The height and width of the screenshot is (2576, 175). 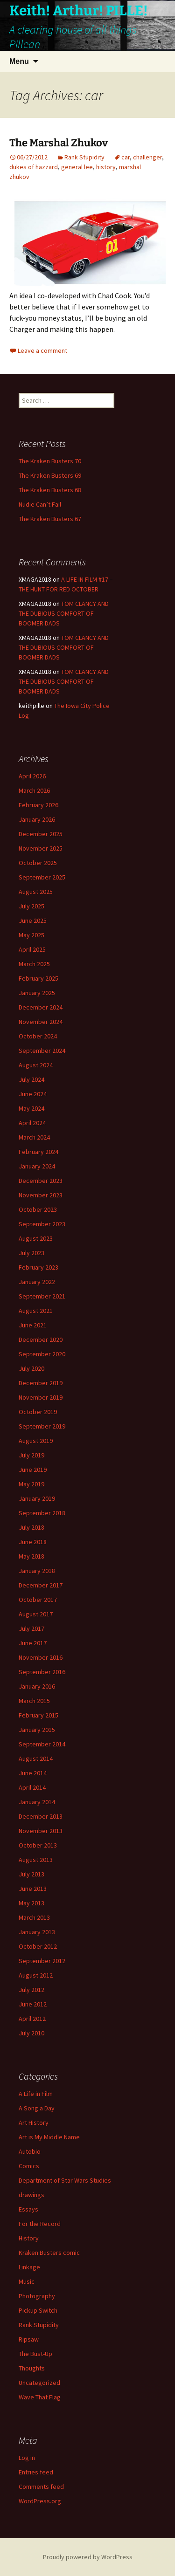 I want to click on July 2010, so click(x=31, y=2033).